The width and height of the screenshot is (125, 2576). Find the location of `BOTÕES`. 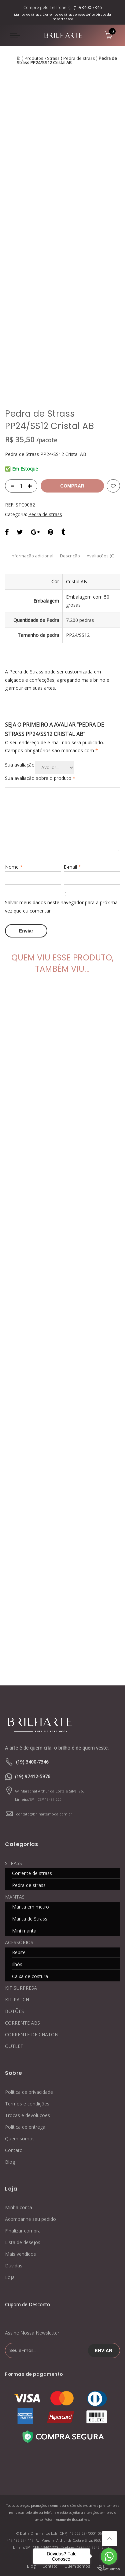

BOTÕES is located at coordinates (14, 2011).